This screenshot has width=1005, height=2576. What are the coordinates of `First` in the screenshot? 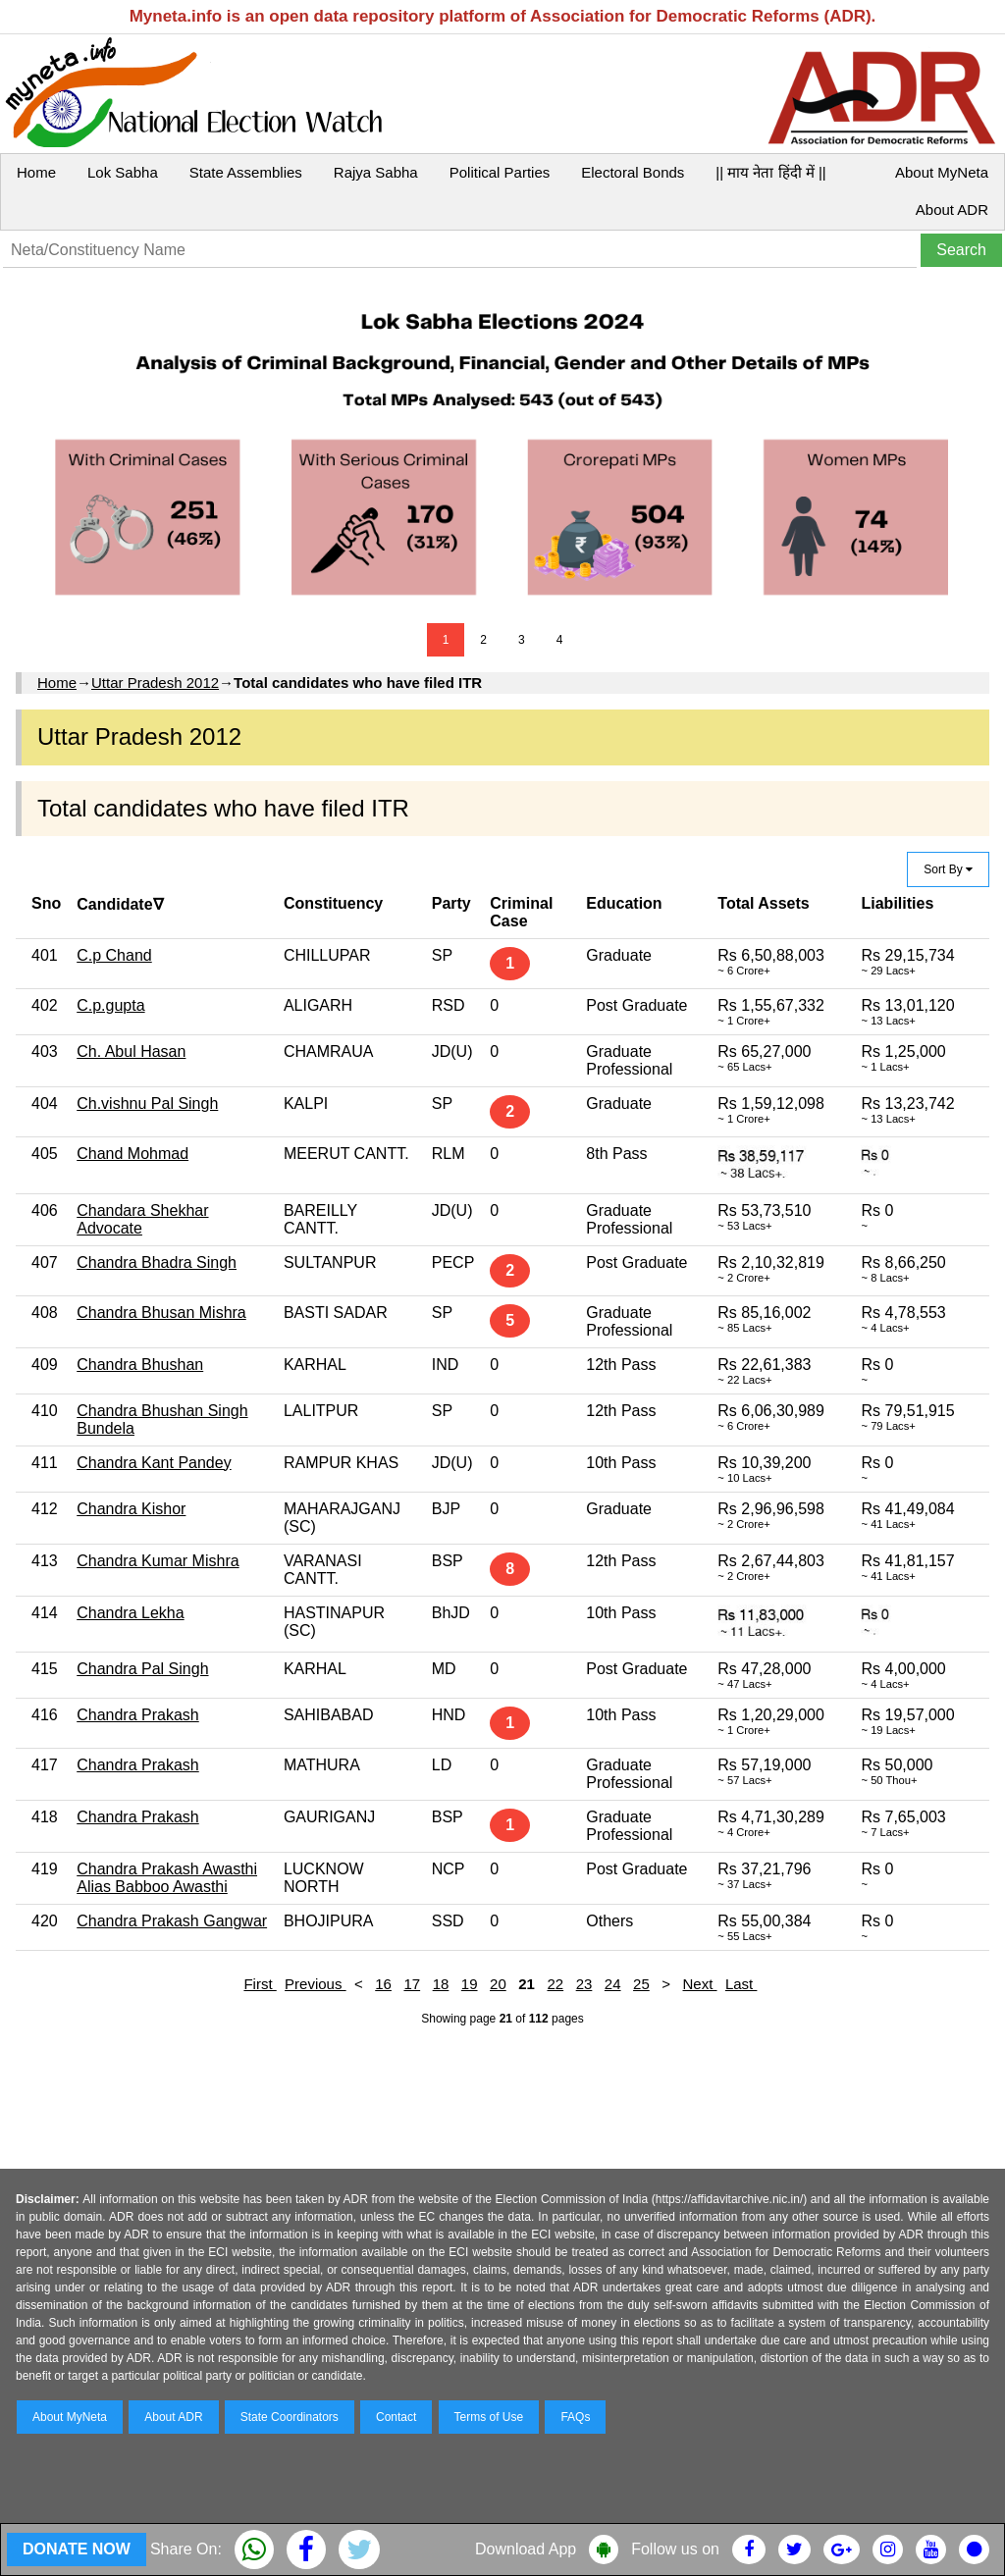 It's located at (259, 1983).